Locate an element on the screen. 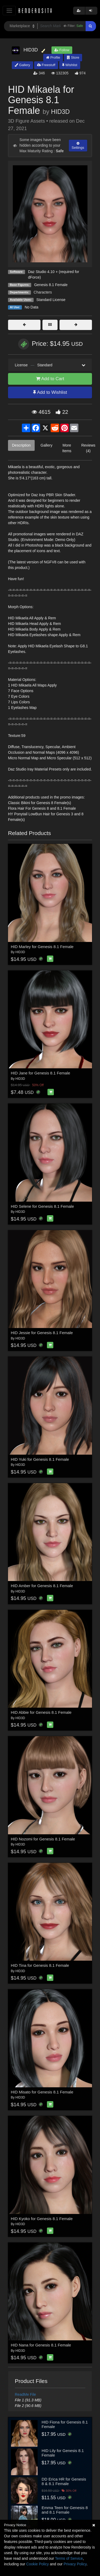 This screenshot has height=2576, width=100. HID Marley for Genesis 8.1 Female is located at coordinates (42, 946).